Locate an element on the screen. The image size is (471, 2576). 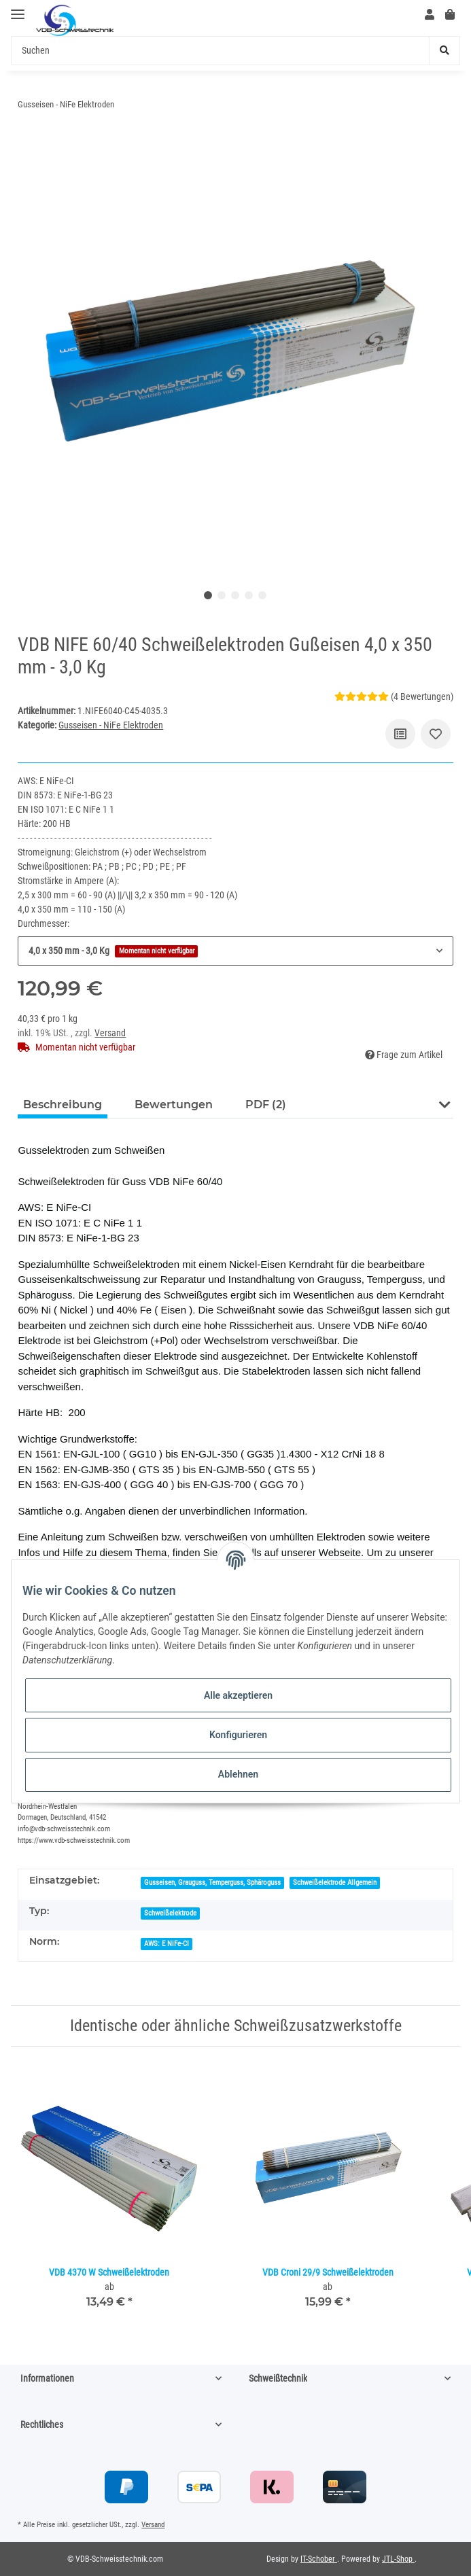
Schweißelektrode Allgemein is located at coordinates (335, 1882).